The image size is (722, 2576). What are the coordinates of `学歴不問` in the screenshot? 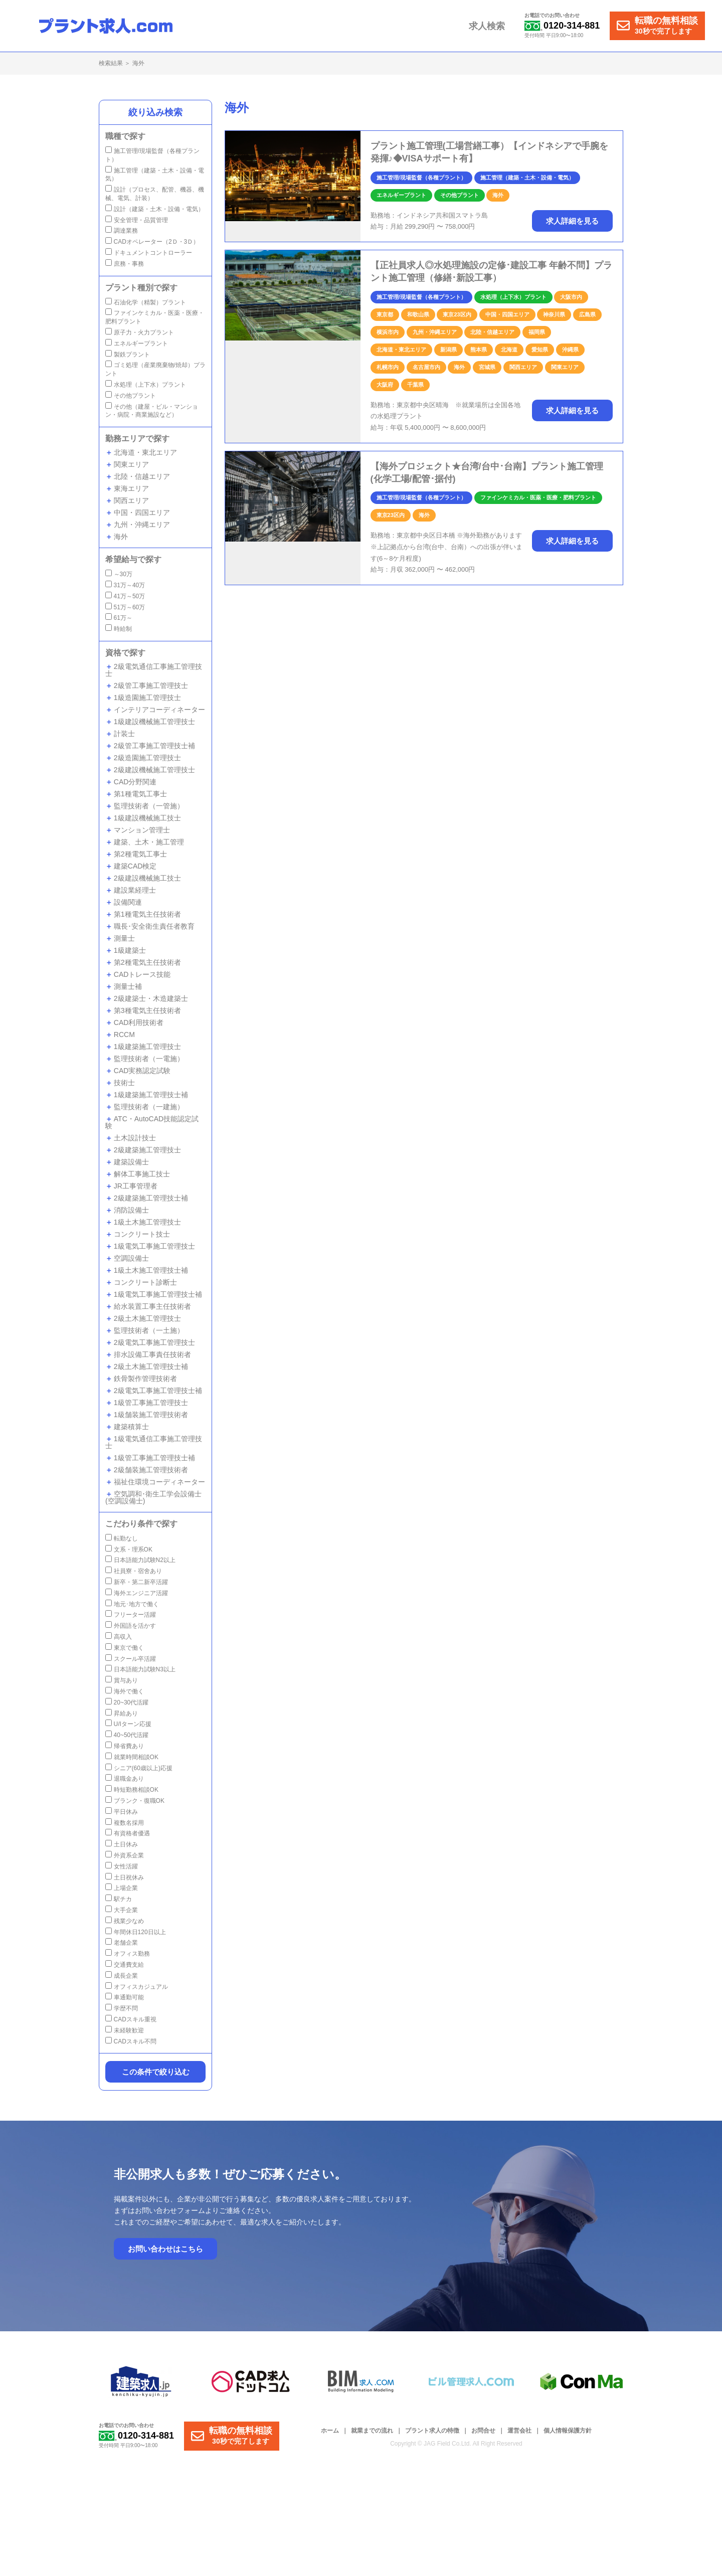 It's located at (121, 2008).